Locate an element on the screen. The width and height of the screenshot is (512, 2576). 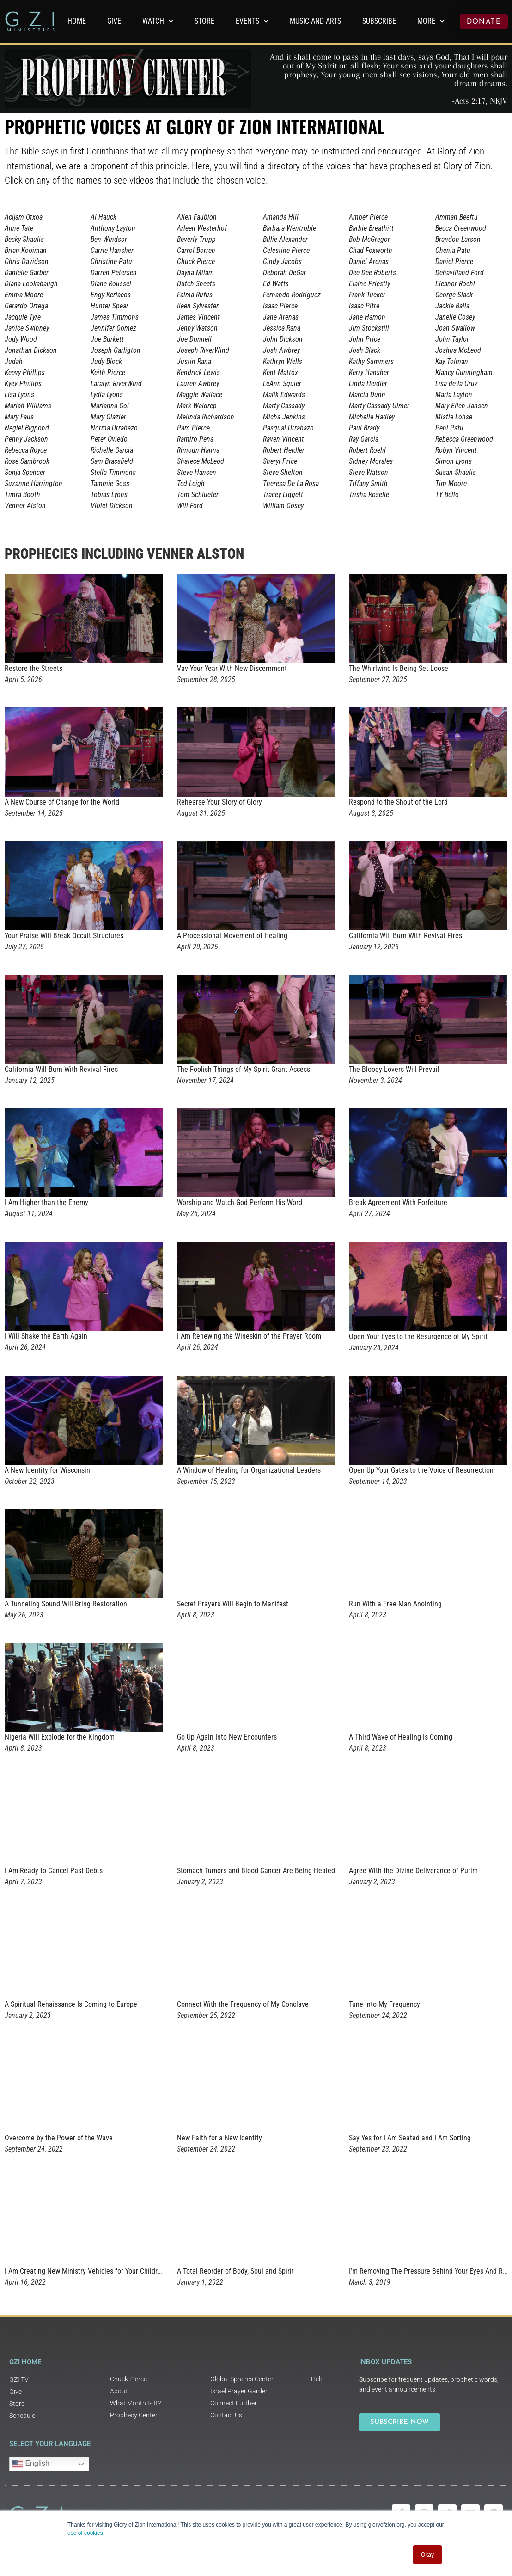
Events is located at coordinates (252, 21).